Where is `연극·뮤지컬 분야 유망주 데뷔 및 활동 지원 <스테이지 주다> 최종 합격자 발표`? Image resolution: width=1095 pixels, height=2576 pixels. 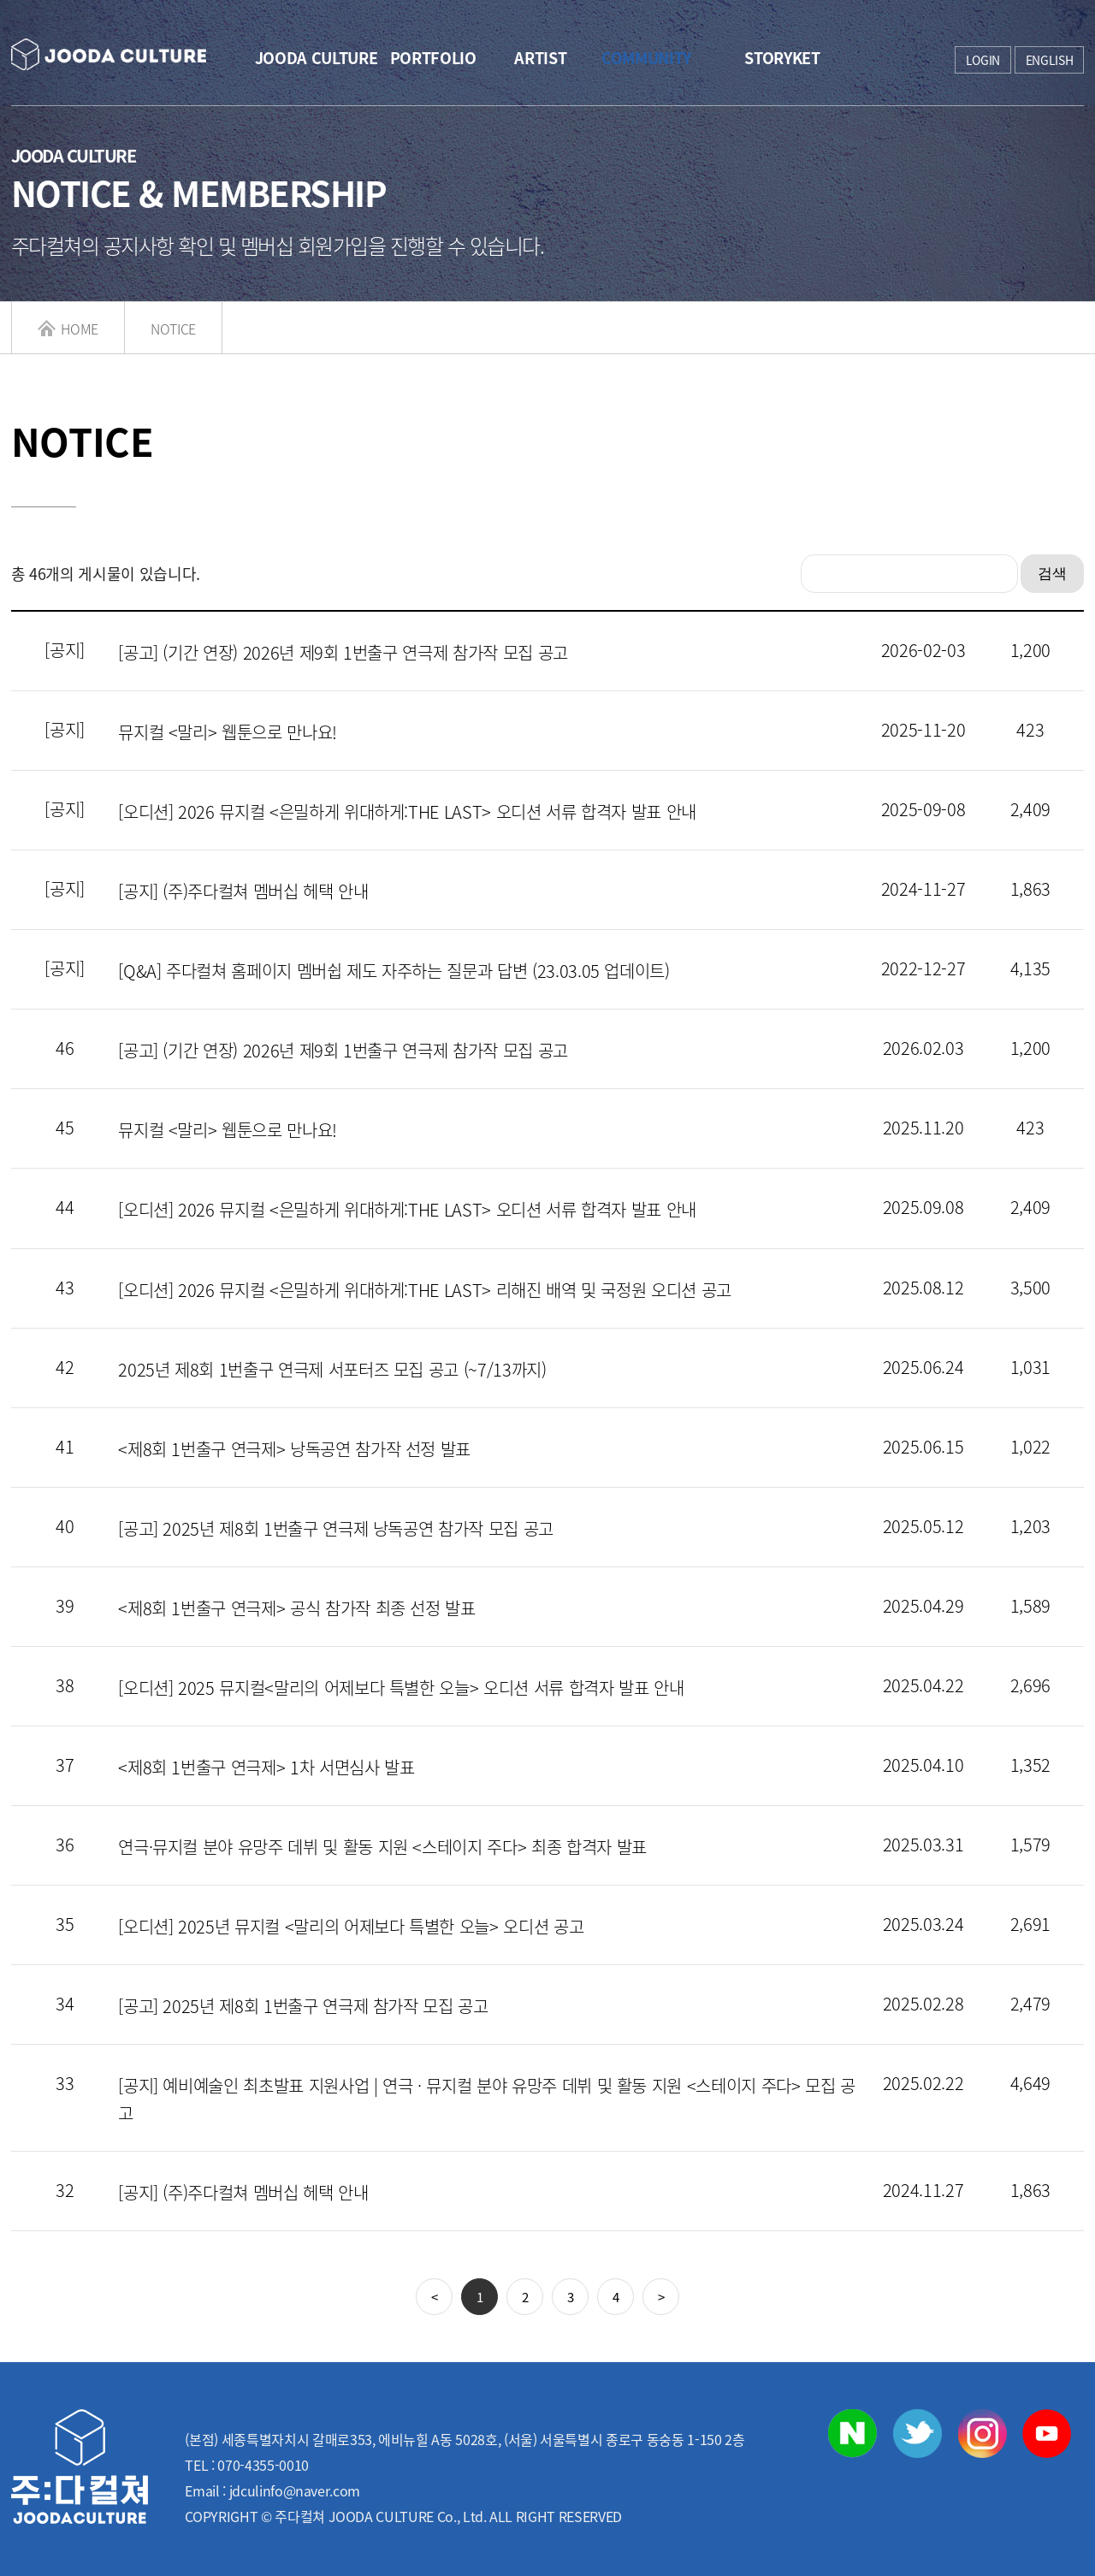
연극·뮤지컬 분야 유망주 데뷔 및 활동 지원 <스테이지 주다> 최종 합격자 발표 is located at coordinates (382, 1846).